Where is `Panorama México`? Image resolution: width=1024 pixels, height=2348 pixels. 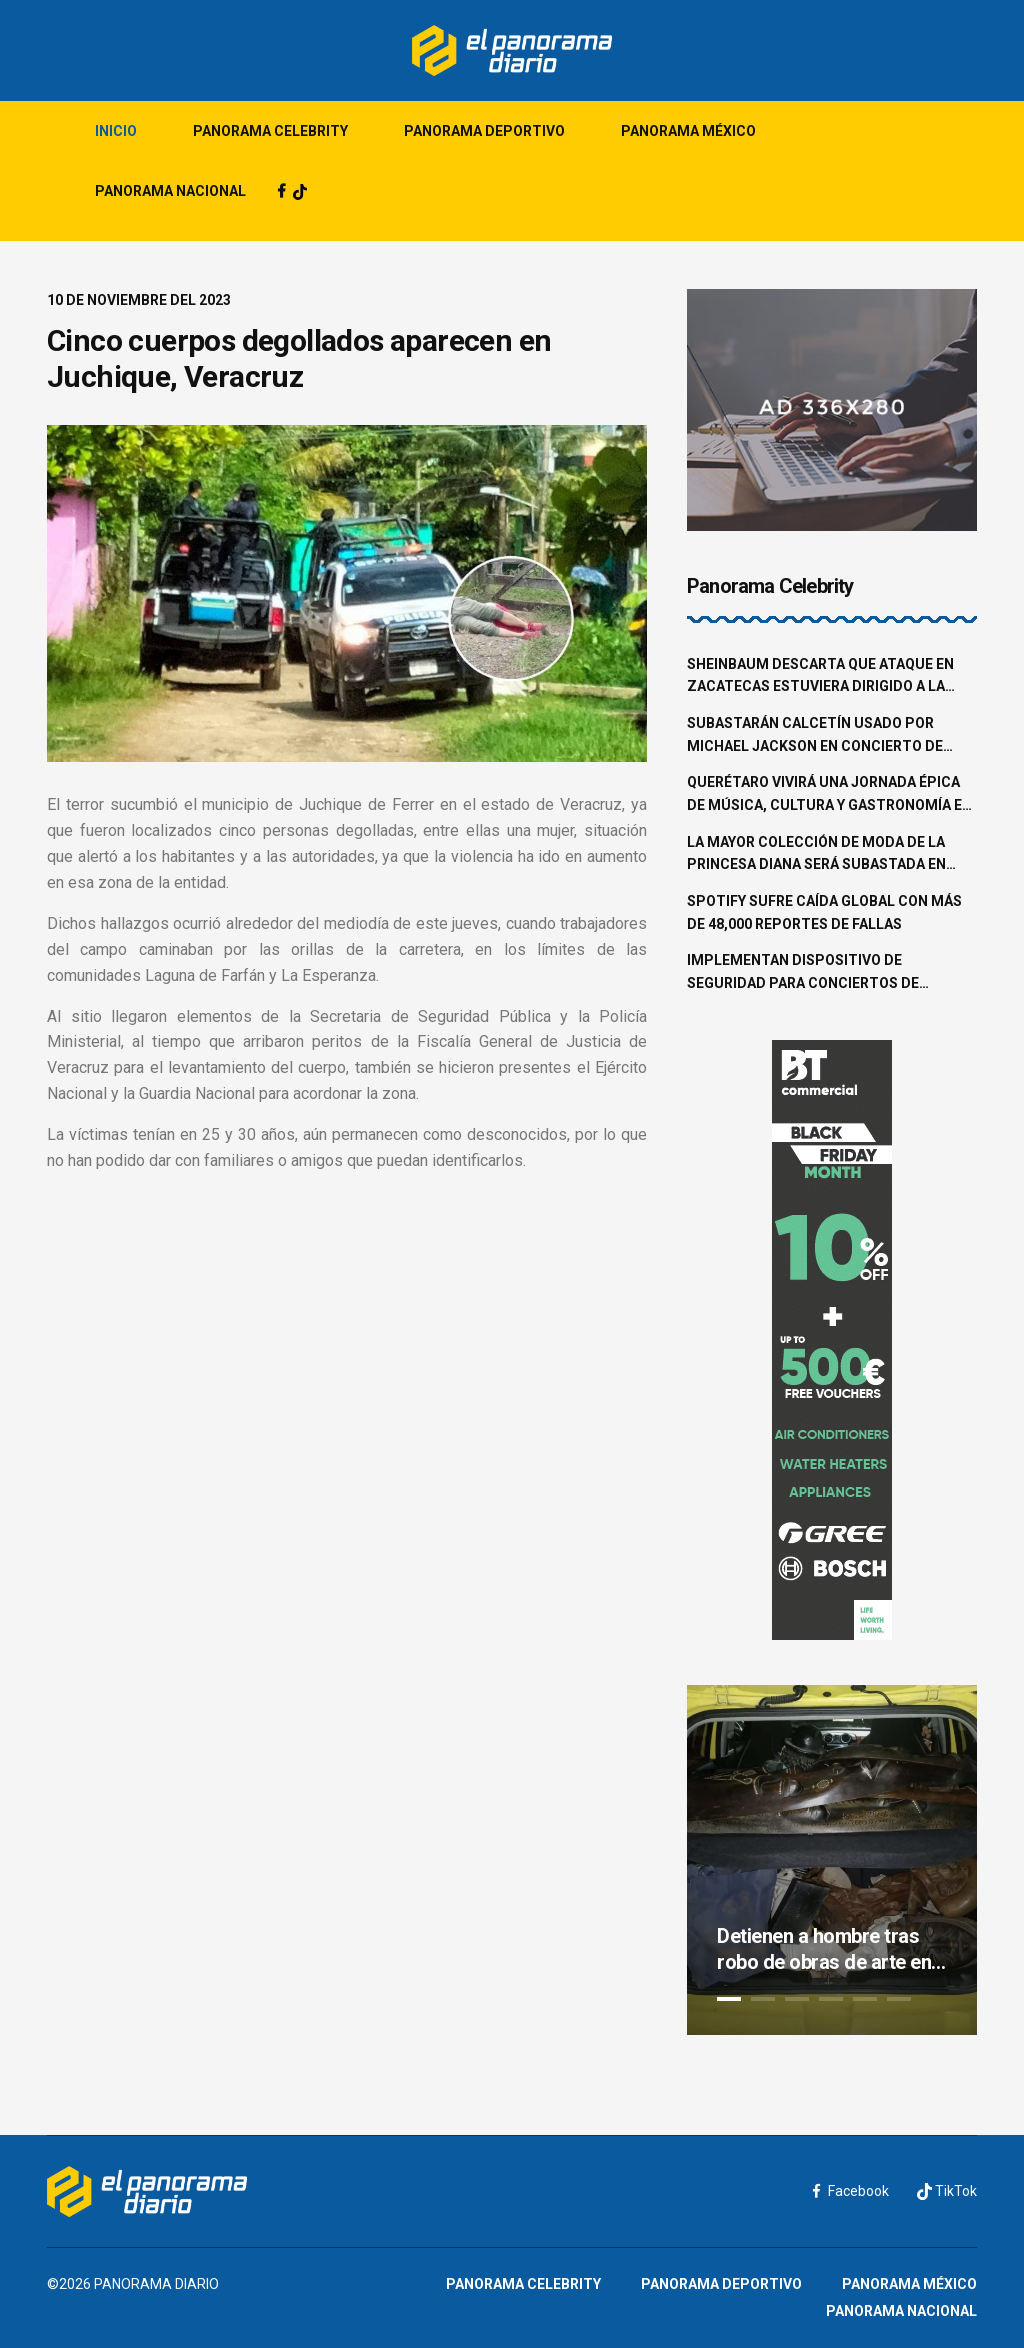
Panorama México is located at coordinates (688, 131).